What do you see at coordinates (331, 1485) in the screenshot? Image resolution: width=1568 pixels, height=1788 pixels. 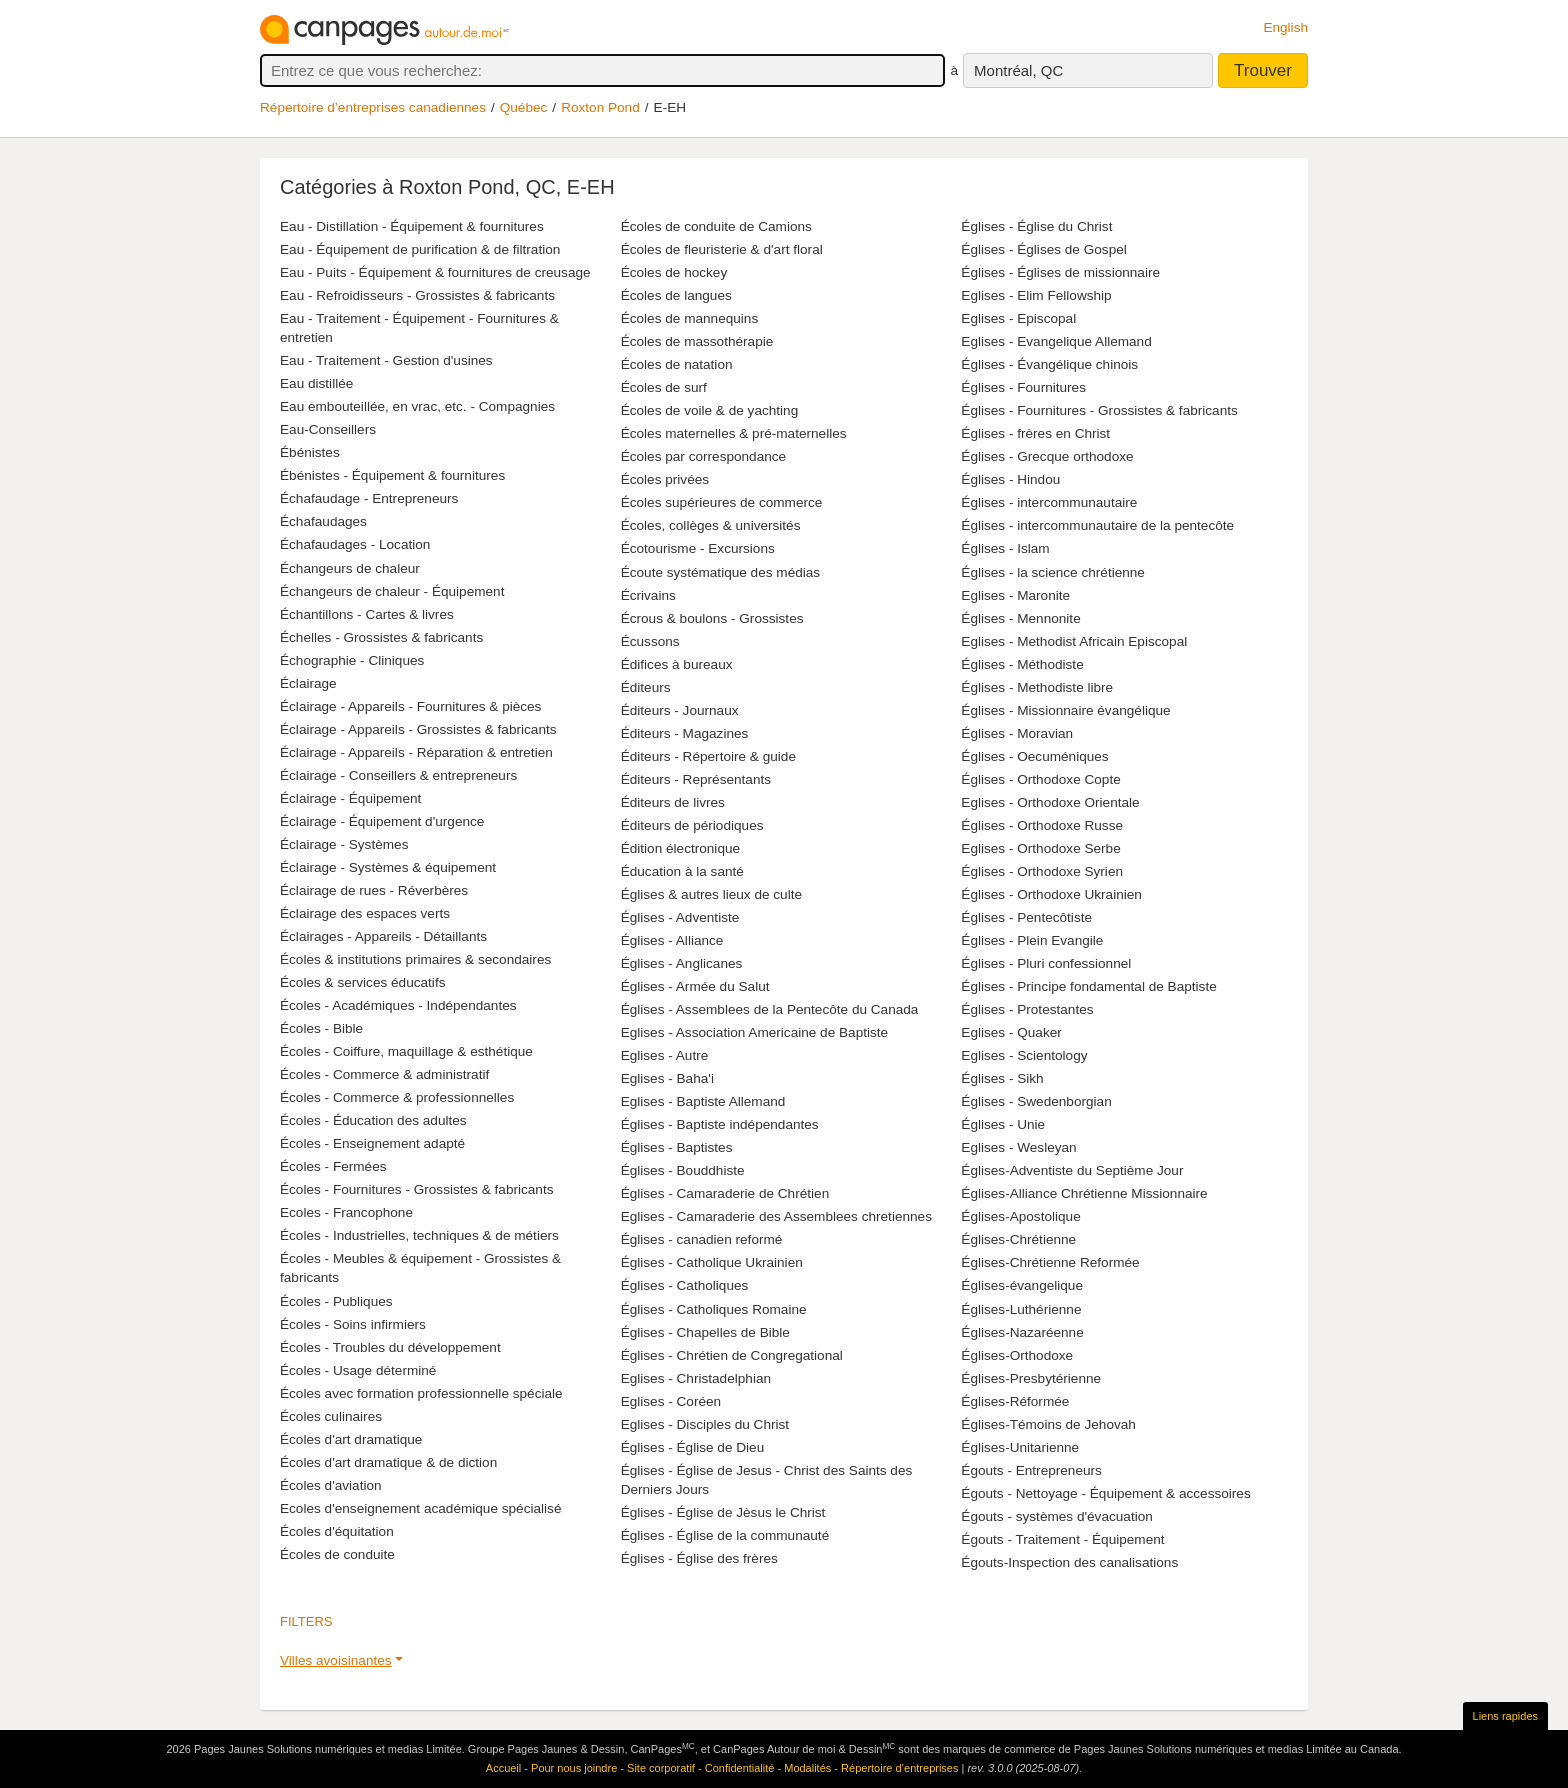 I see `Écoles d'aviation` at bounding box center [331, 1485].